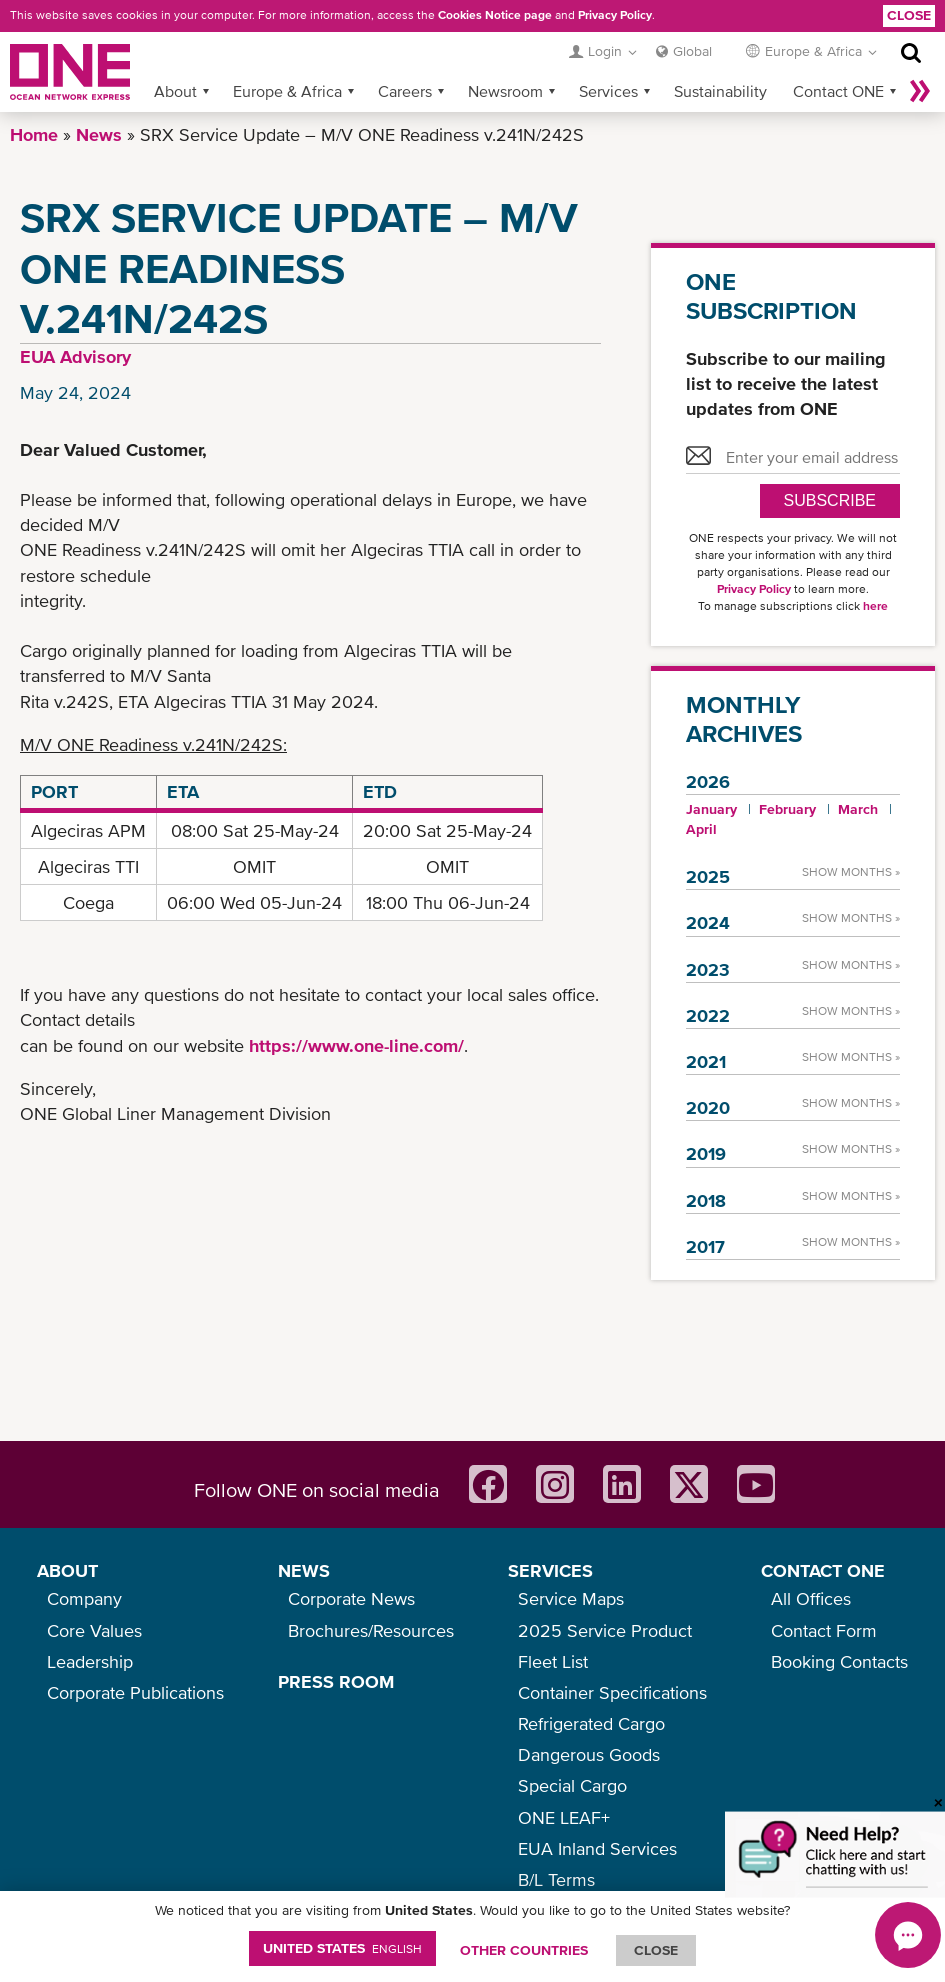  I want to click on Refrigerated Cargo, so click(591, 1723).